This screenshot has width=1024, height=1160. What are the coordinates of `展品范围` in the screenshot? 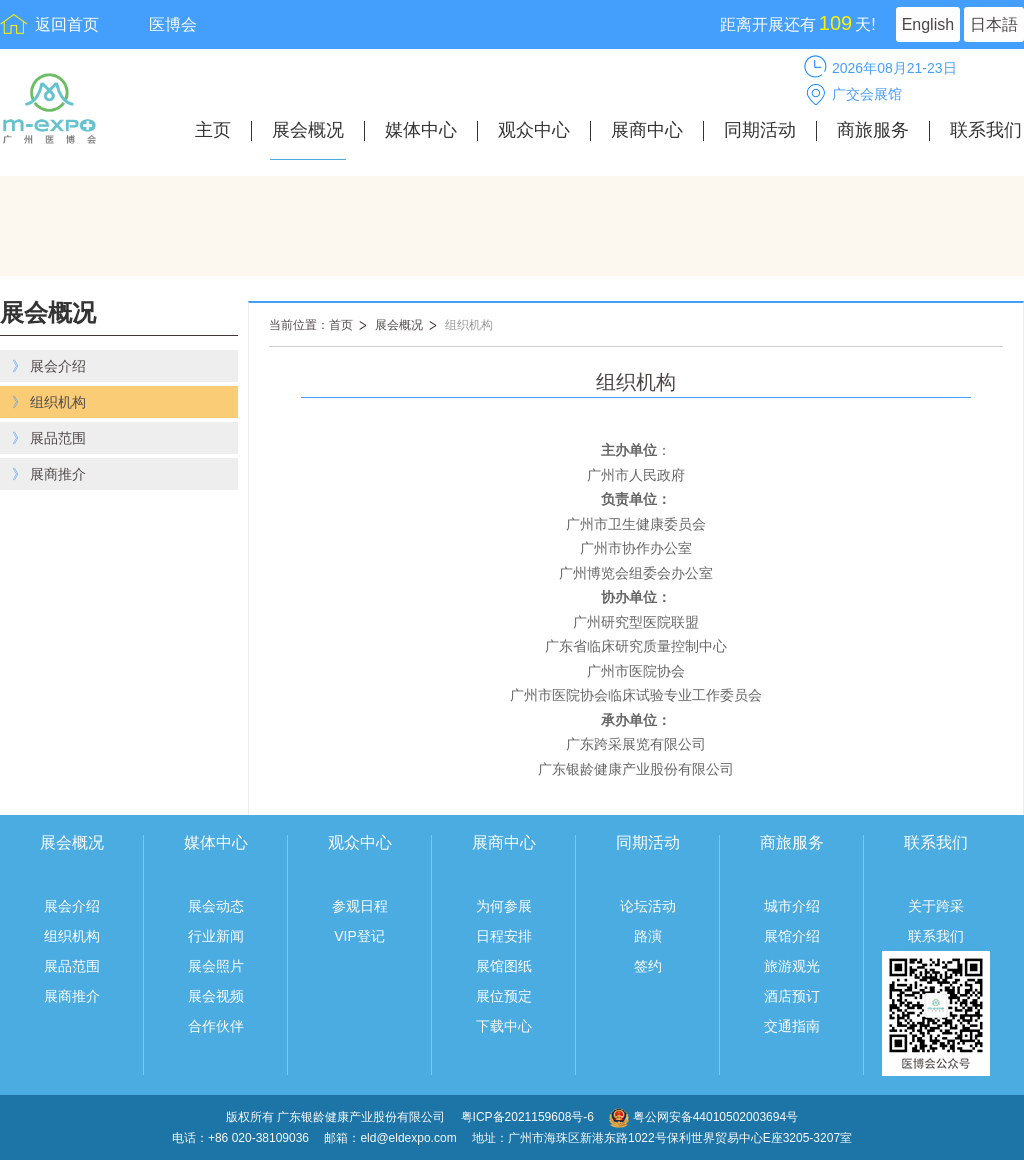 It's located at (72, 966).